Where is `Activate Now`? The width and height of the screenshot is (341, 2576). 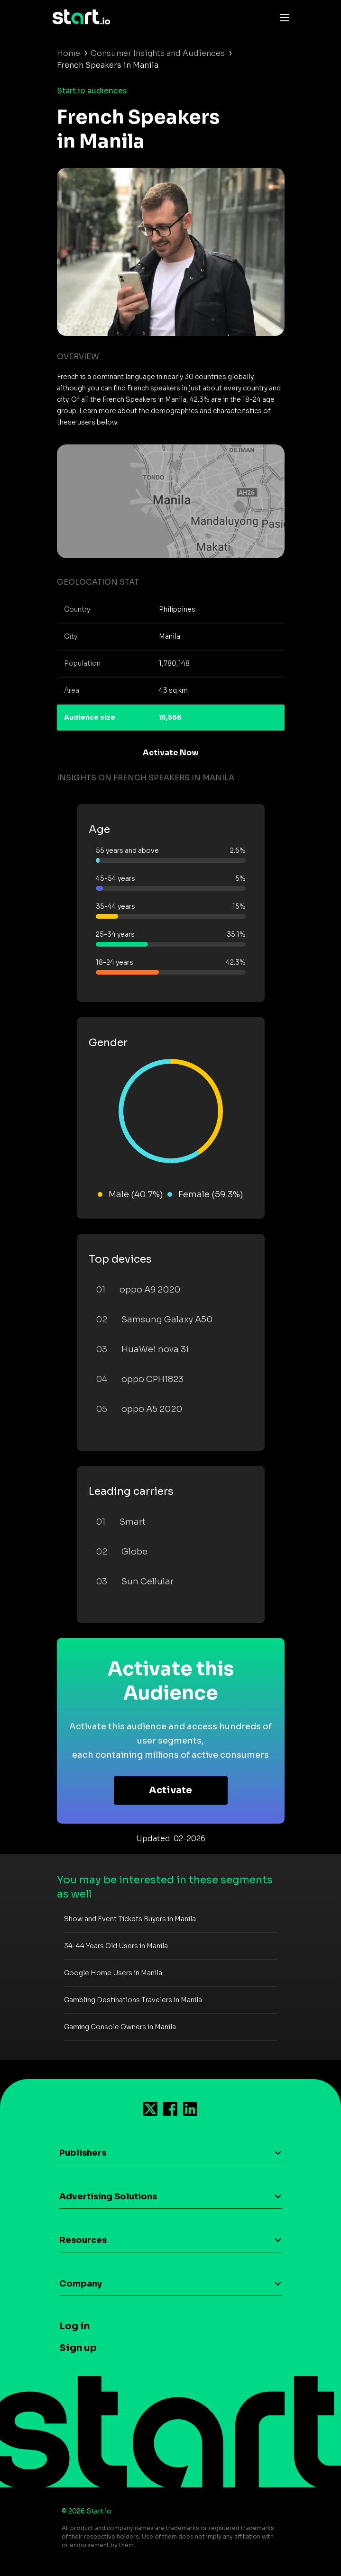
Activate Now is located at coordinates (171, 753).